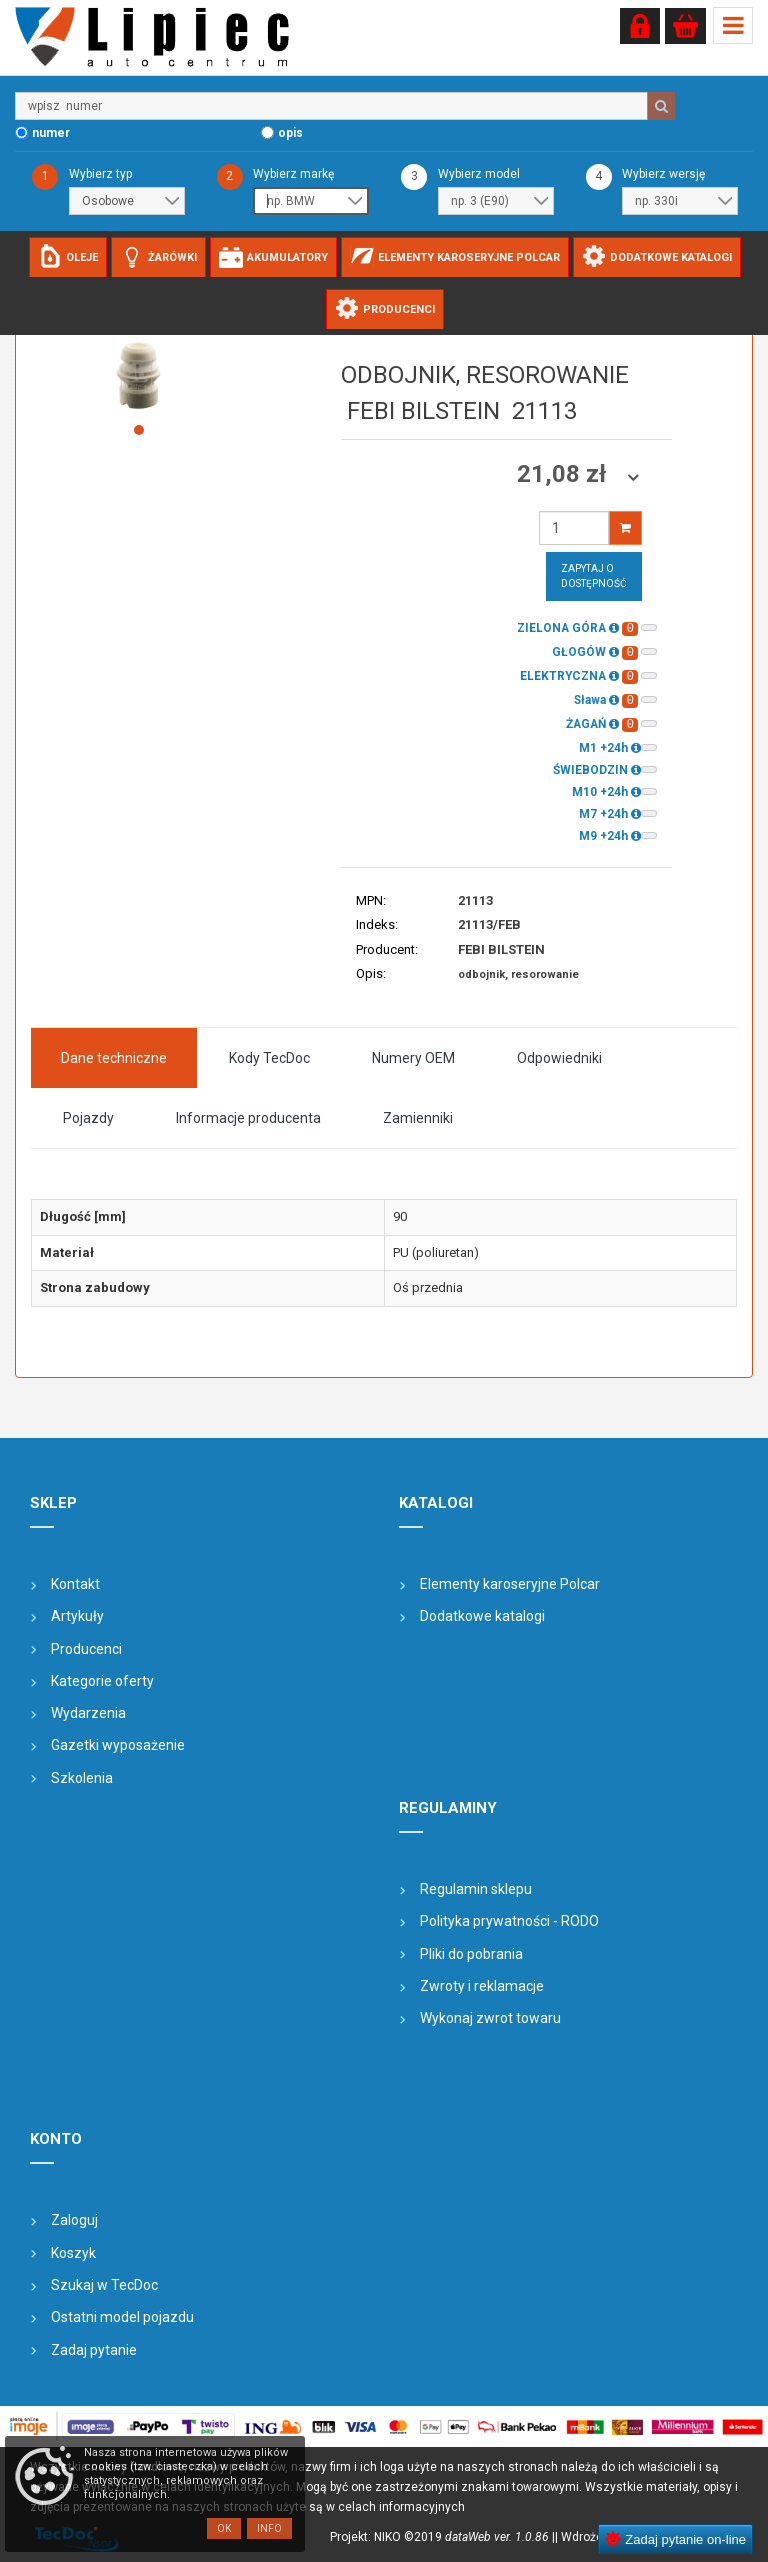 The image size is (768, 2562). I want to click on Gazetki wyposażenie, so click(118, 1745).